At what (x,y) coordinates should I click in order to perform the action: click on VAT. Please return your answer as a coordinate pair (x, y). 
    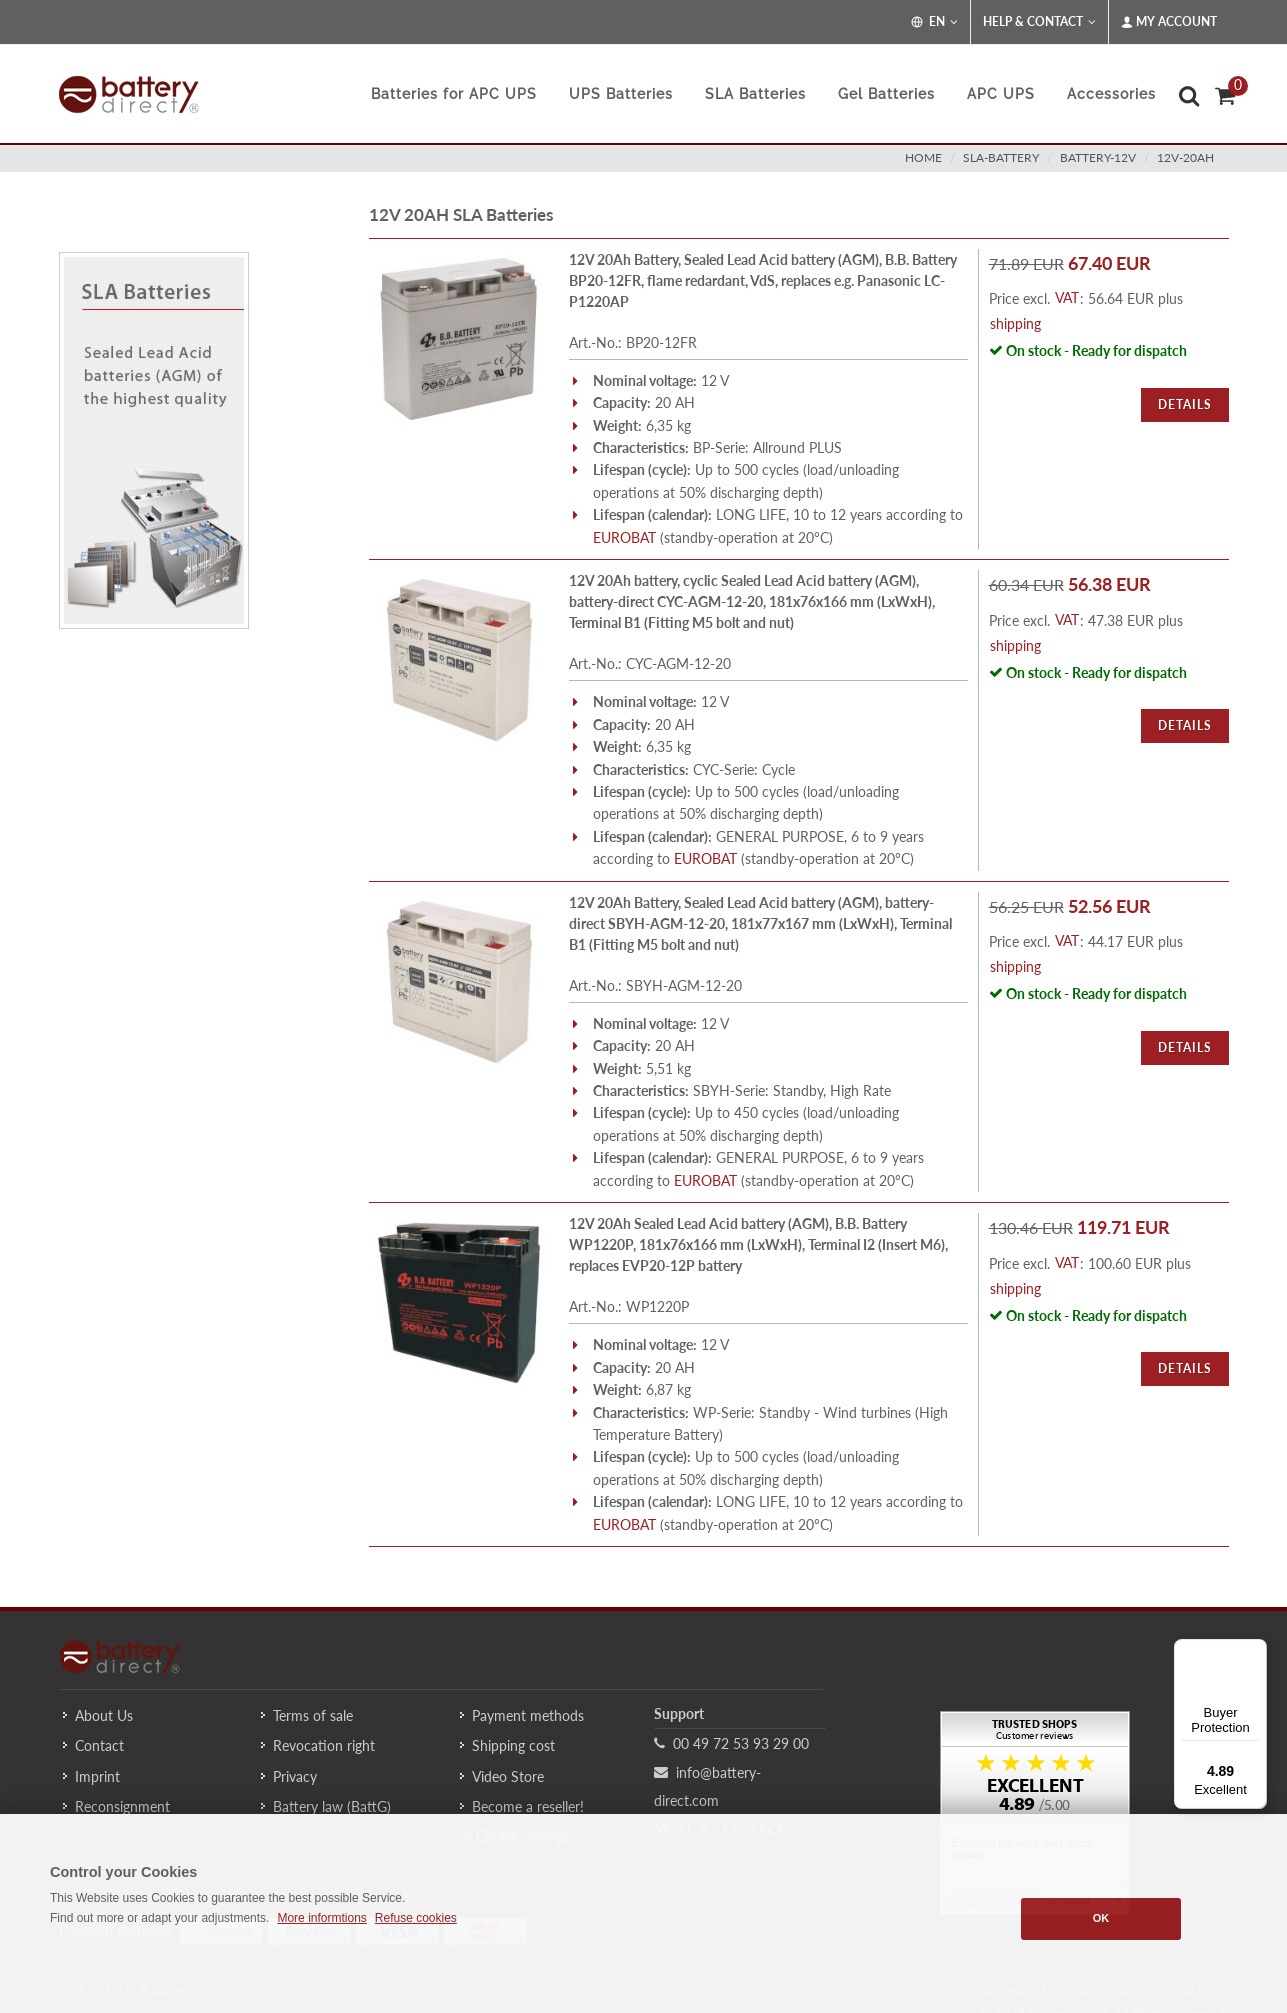
    Looking at the image, I should click on (1067, 297).